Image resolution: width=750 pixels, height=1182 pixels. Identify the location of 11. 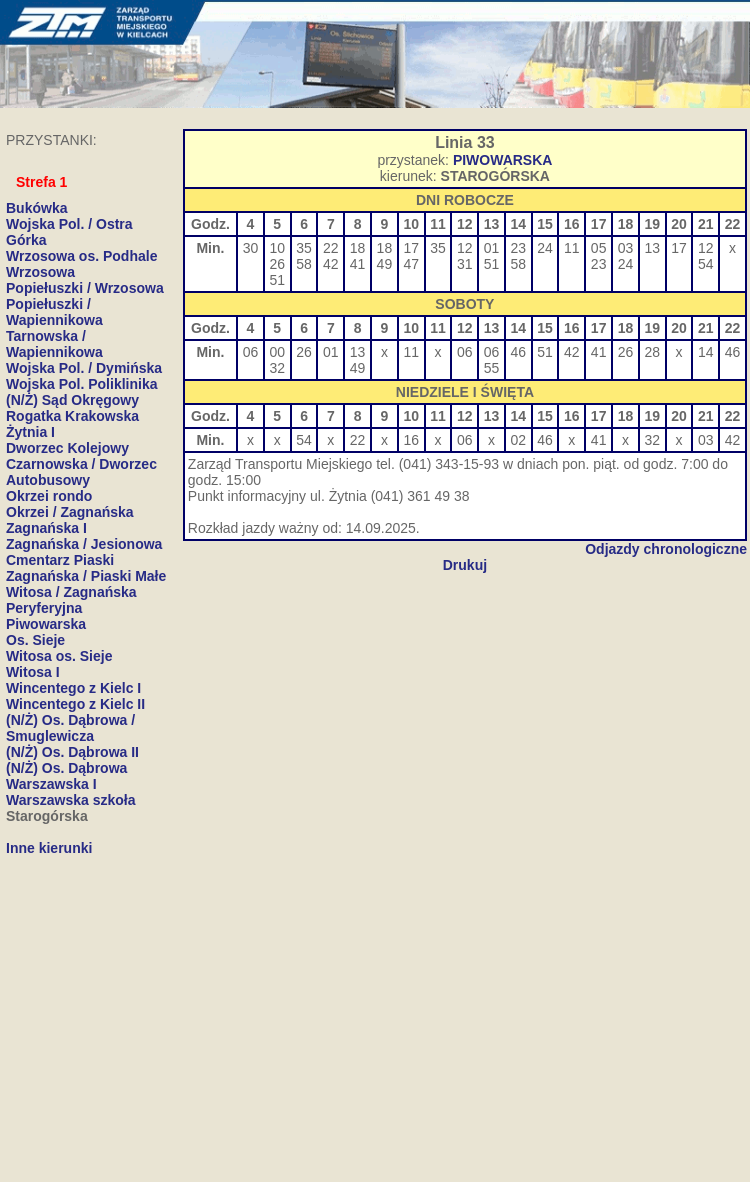
(572, 248).